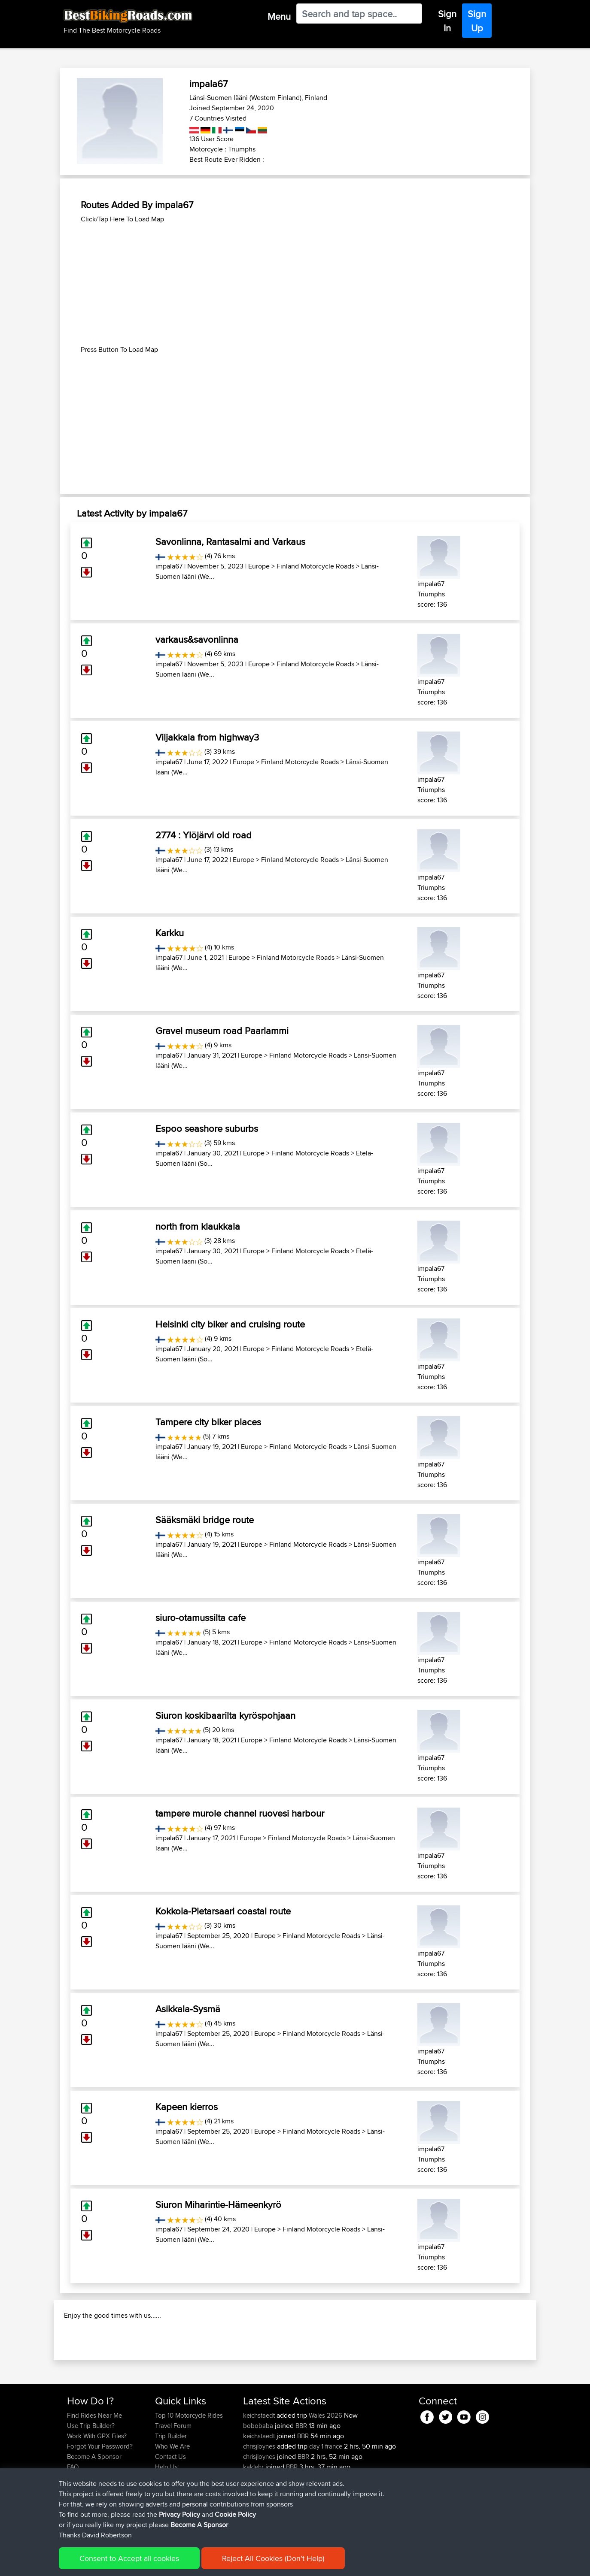 This screenshot has height=2576, width=590. What do you see at coordinates (223, 1911) in the screenshot?
I see `Kokkola-Pietarsaari coastal route` at bounding box center [223, 1911].